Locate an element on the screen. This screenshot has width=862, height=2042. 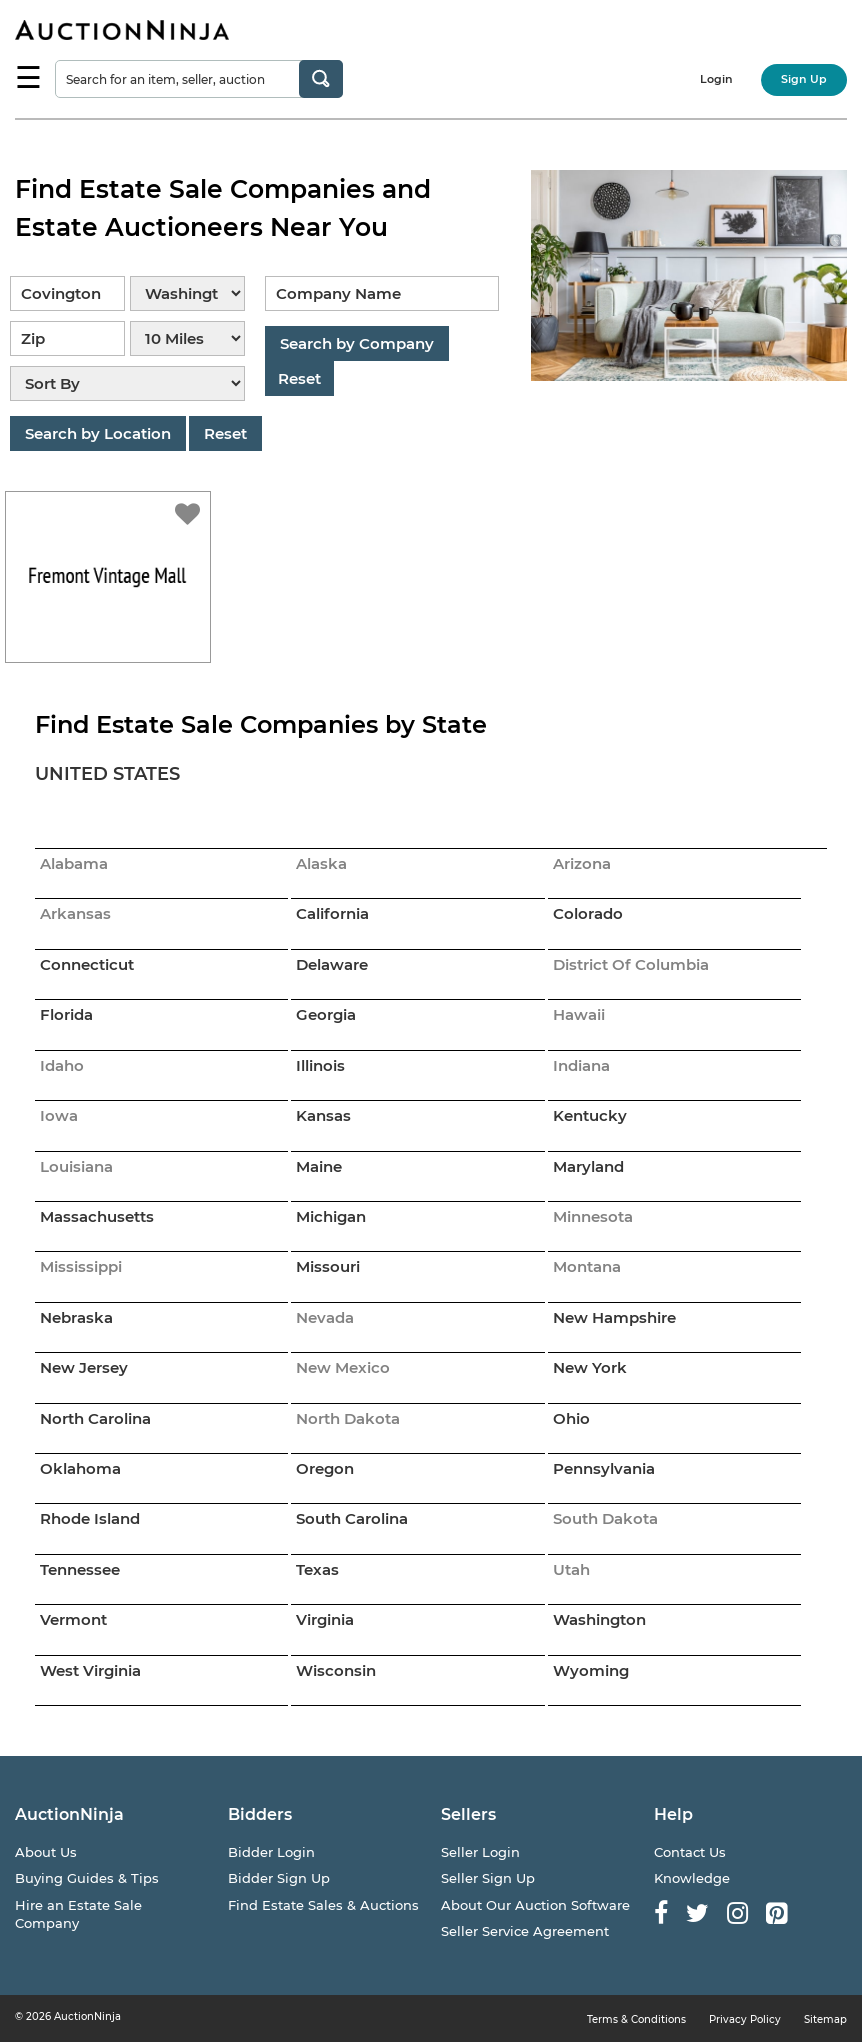
Bidder Sign Up is located at coordinates (279, 1878).